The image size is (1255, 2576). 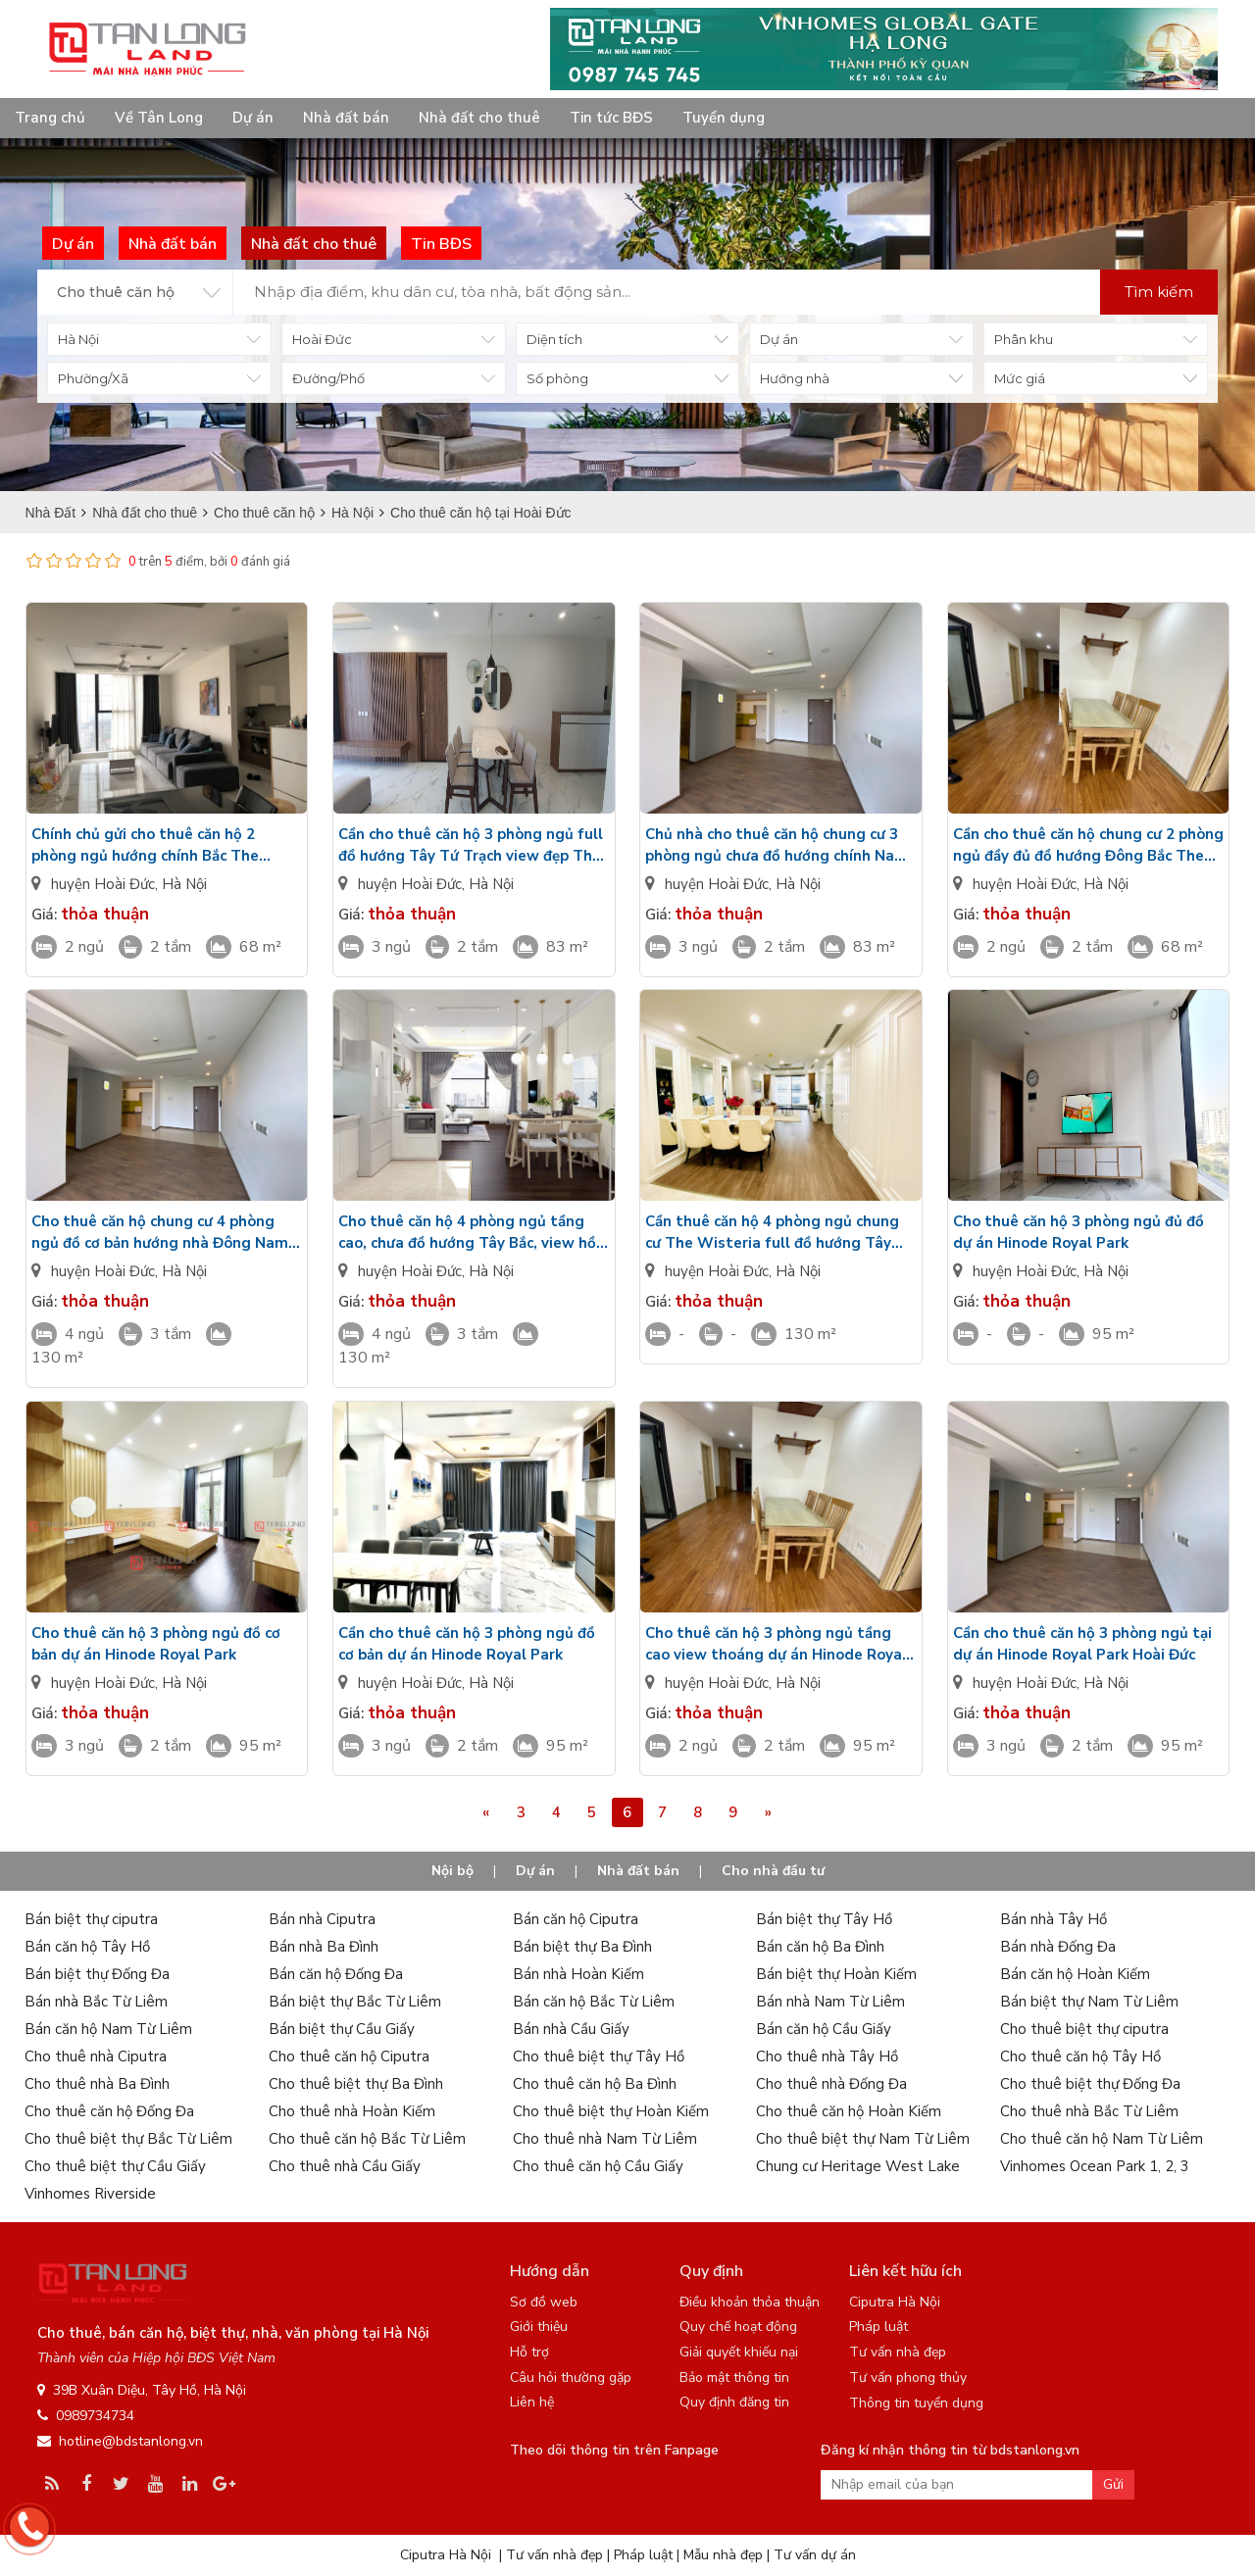 What do you see at coordinates (159, 1233) in the screenshot?
I see `Cho thuê căn hộ chung cư 4 phòng ngủ đồ cơ bản hướng nhà Đông Nam Hinode Royal Park giá rẻ` at bounding box center [159, 1233].